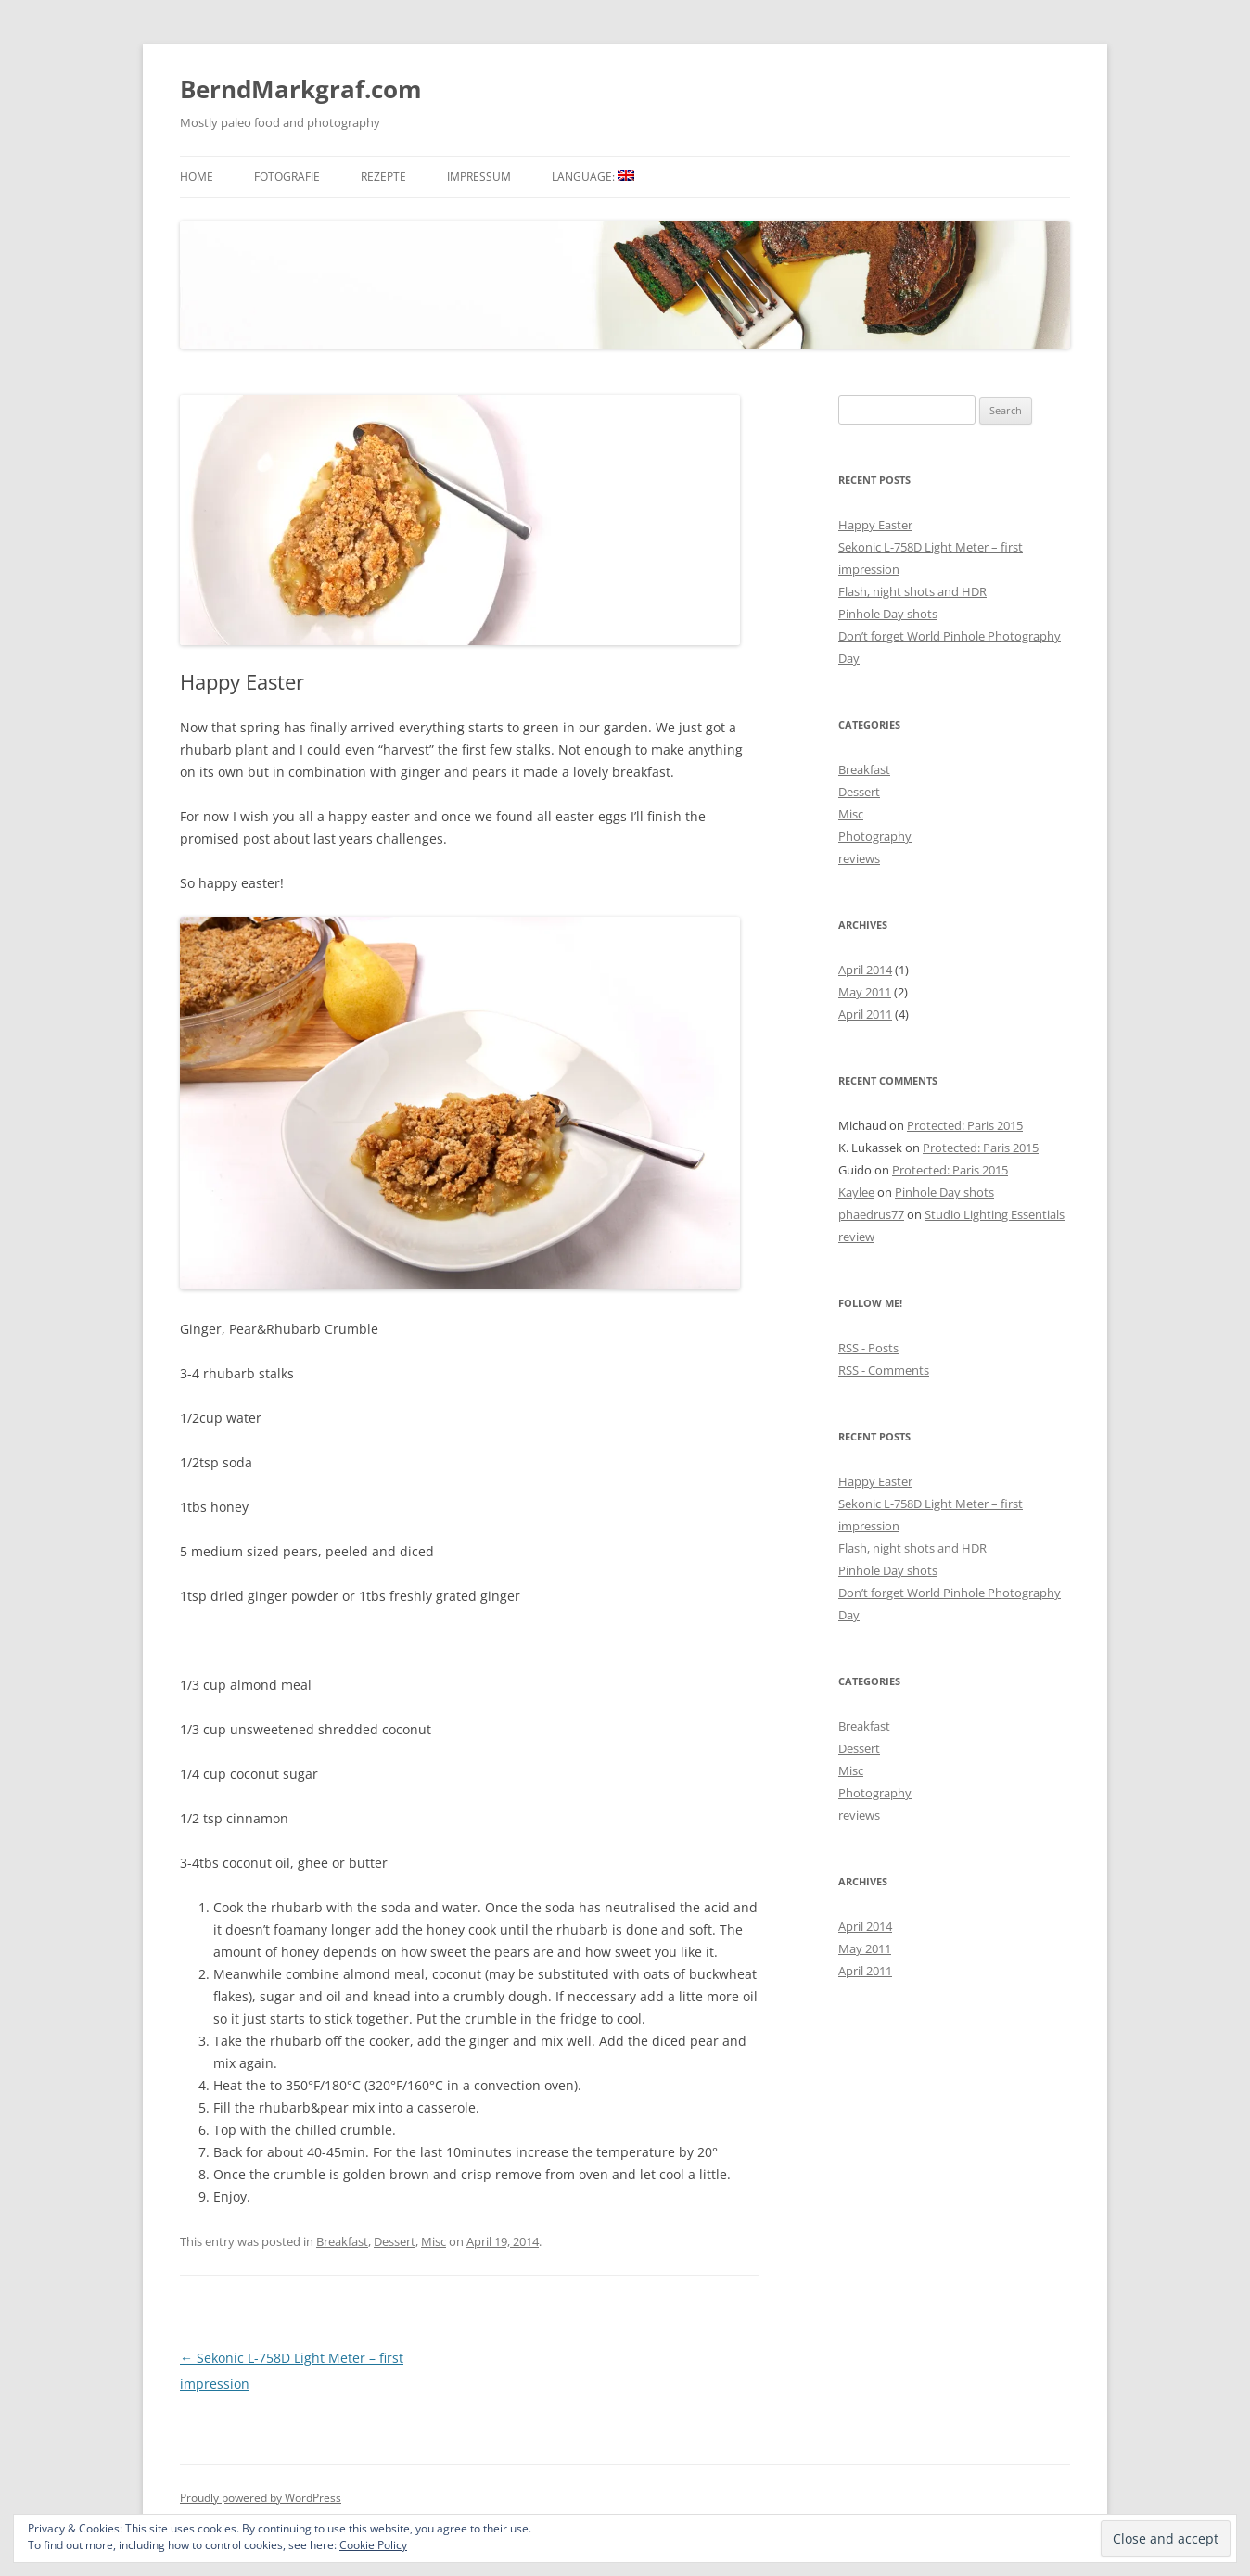 The image size is (1250, 2576). I want to click on April 2011, so click(865, 1014).